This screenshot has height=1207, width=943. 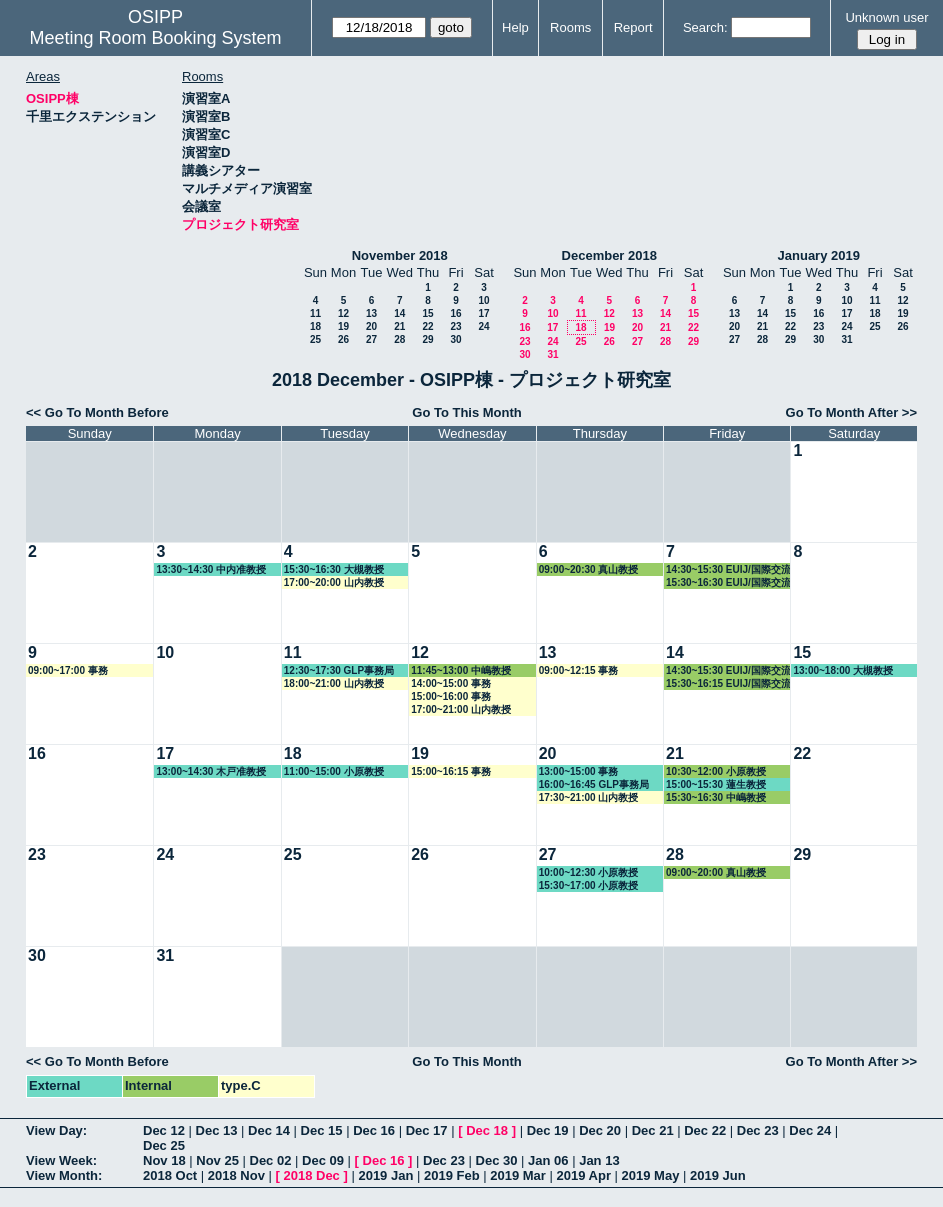 What do you see at coordinates (728, 684) in the screenshot?
I see `15:30~16:15 EUIJ/国際交流室` at bounding box center [728, 684].